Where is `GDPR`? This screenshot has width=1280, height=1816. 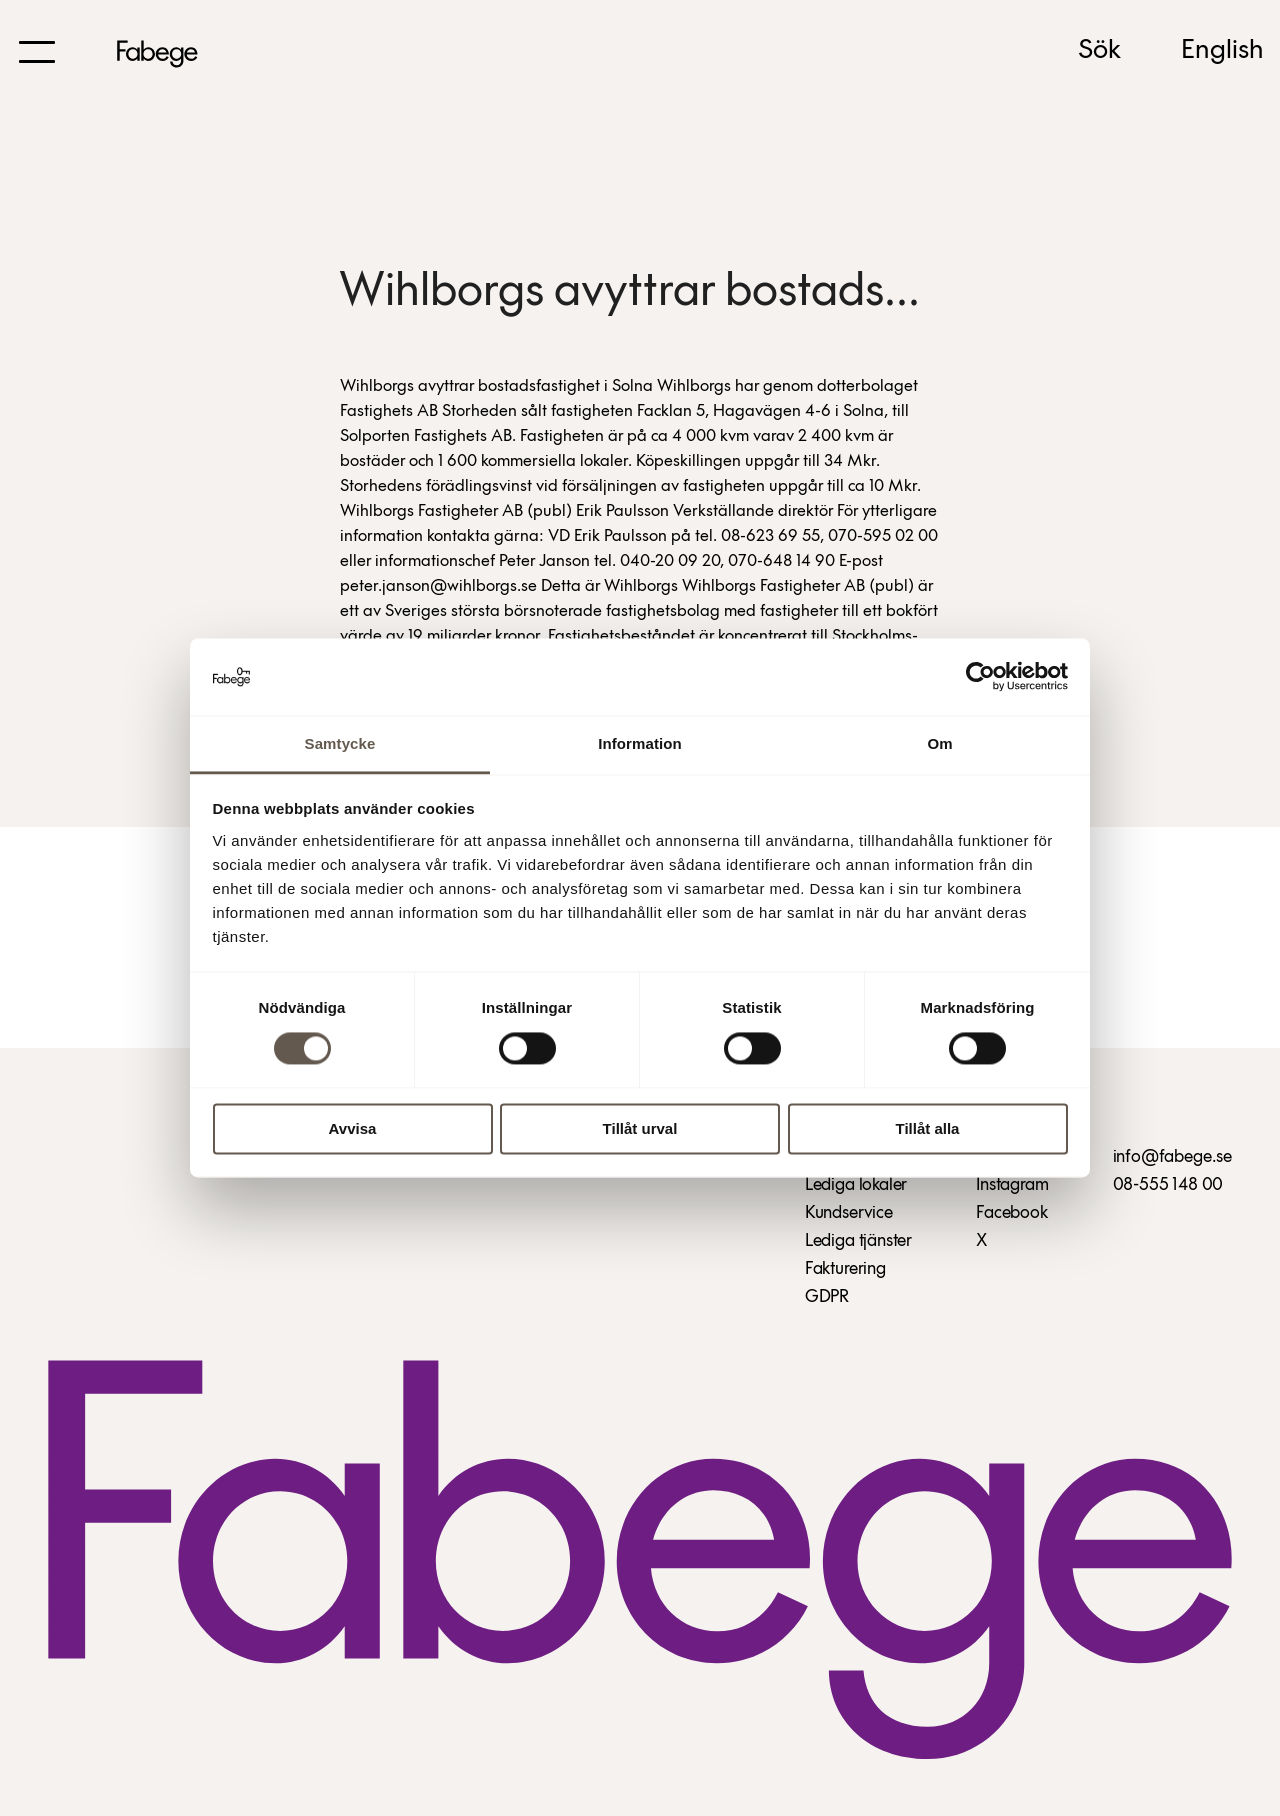 GDPR is located at coordinates (827, 1297).